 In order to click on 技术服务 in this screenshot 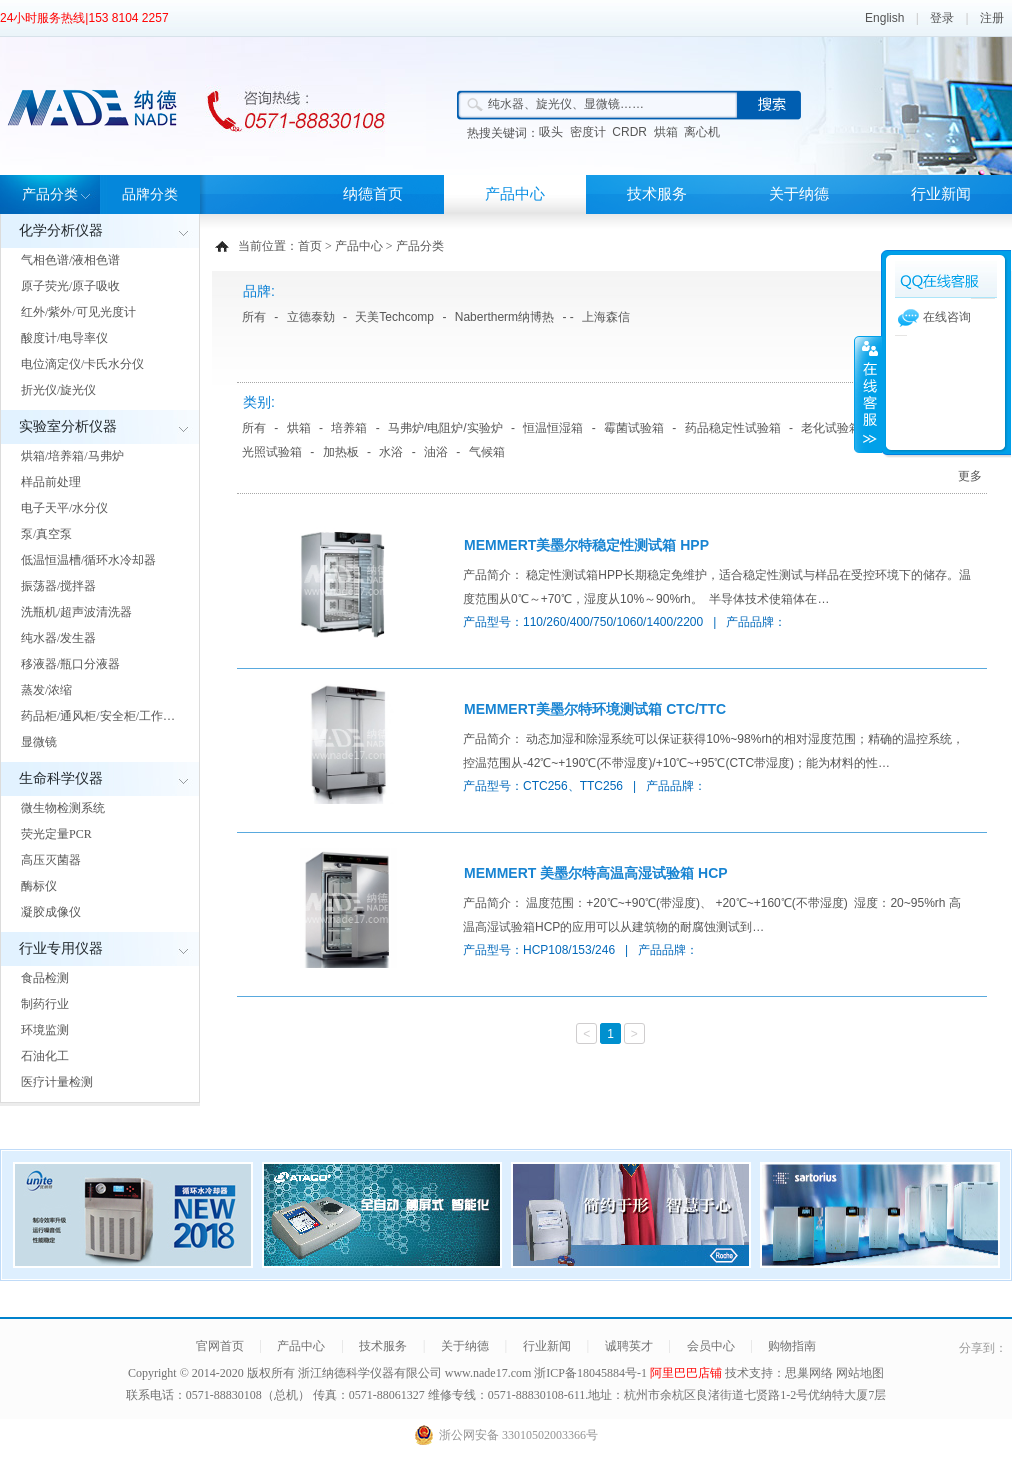, I will do `click(657, 194)`.